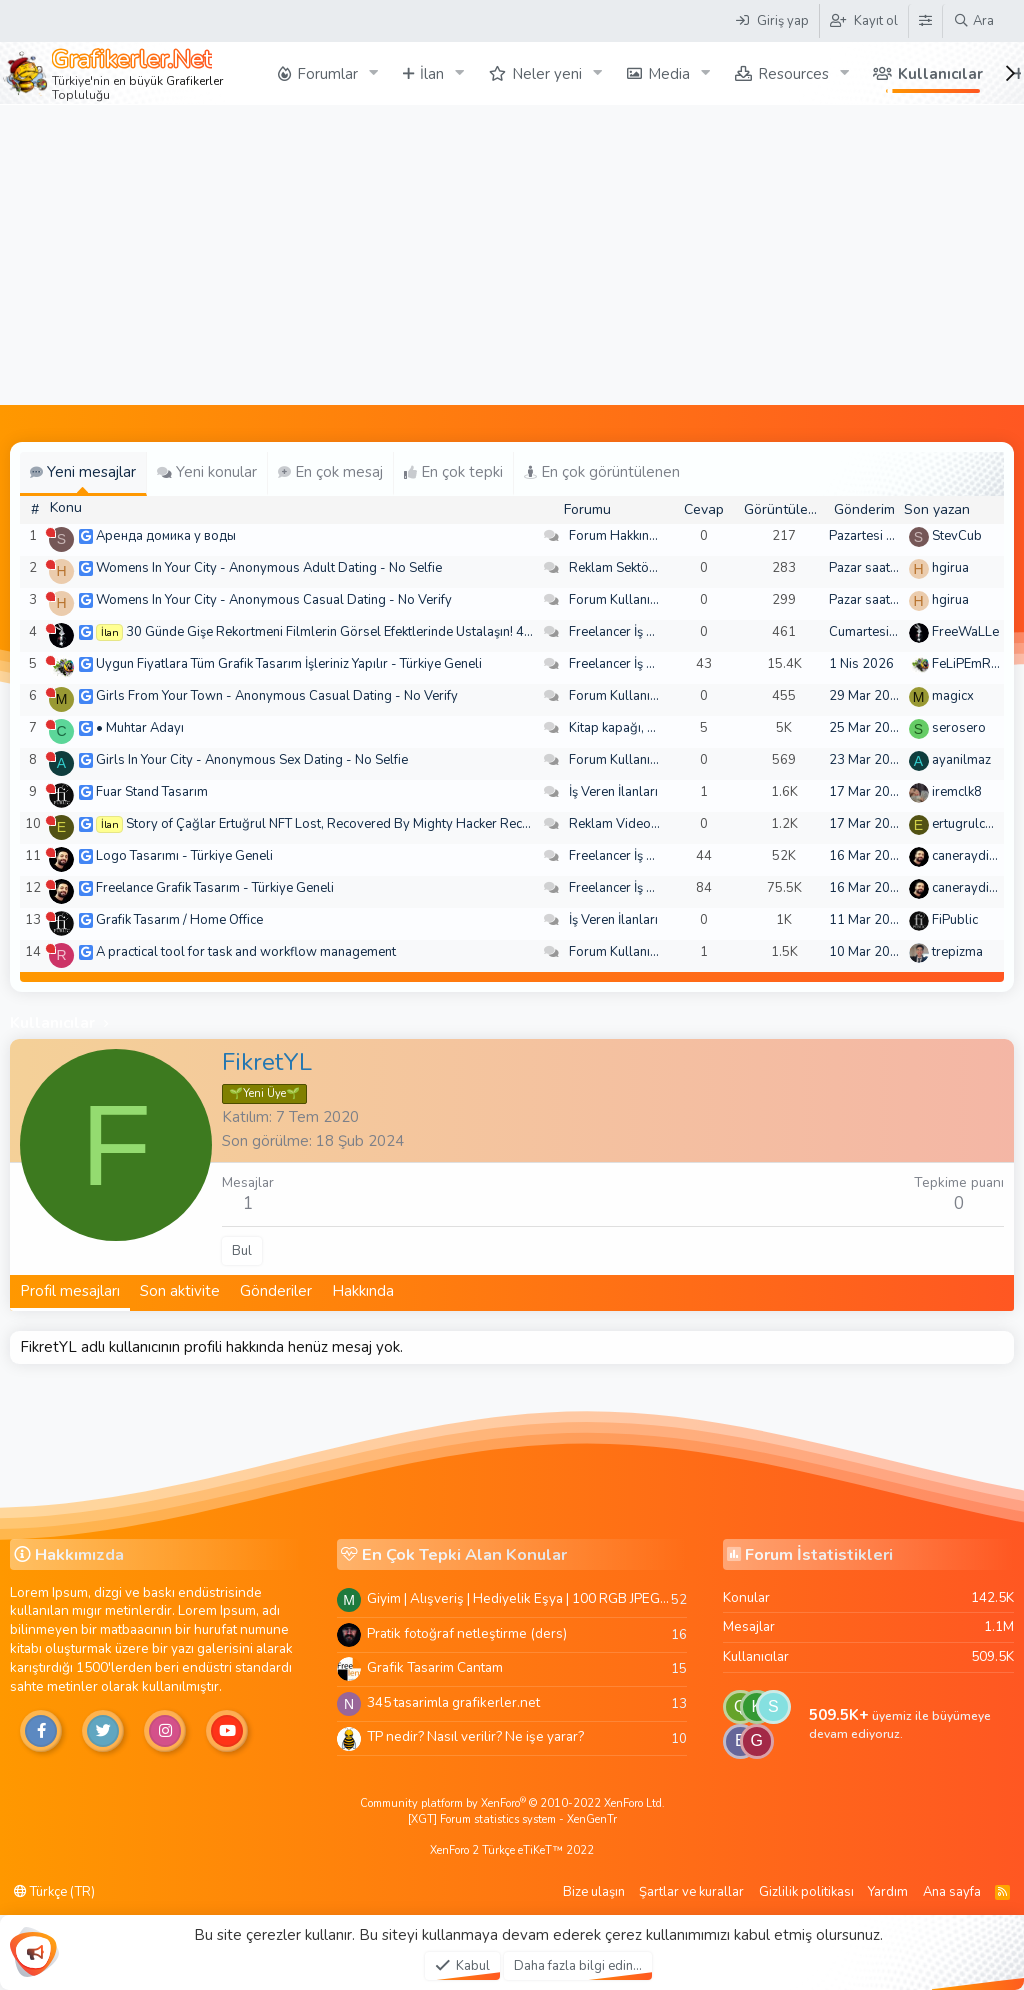 The image size is (1024, 1990). What do you see at coordinates (274, 600) in the screenshot?
I see `Womens In Your City - Anonymous Casual Dating - No Verify` at bounding box center [274, 600].